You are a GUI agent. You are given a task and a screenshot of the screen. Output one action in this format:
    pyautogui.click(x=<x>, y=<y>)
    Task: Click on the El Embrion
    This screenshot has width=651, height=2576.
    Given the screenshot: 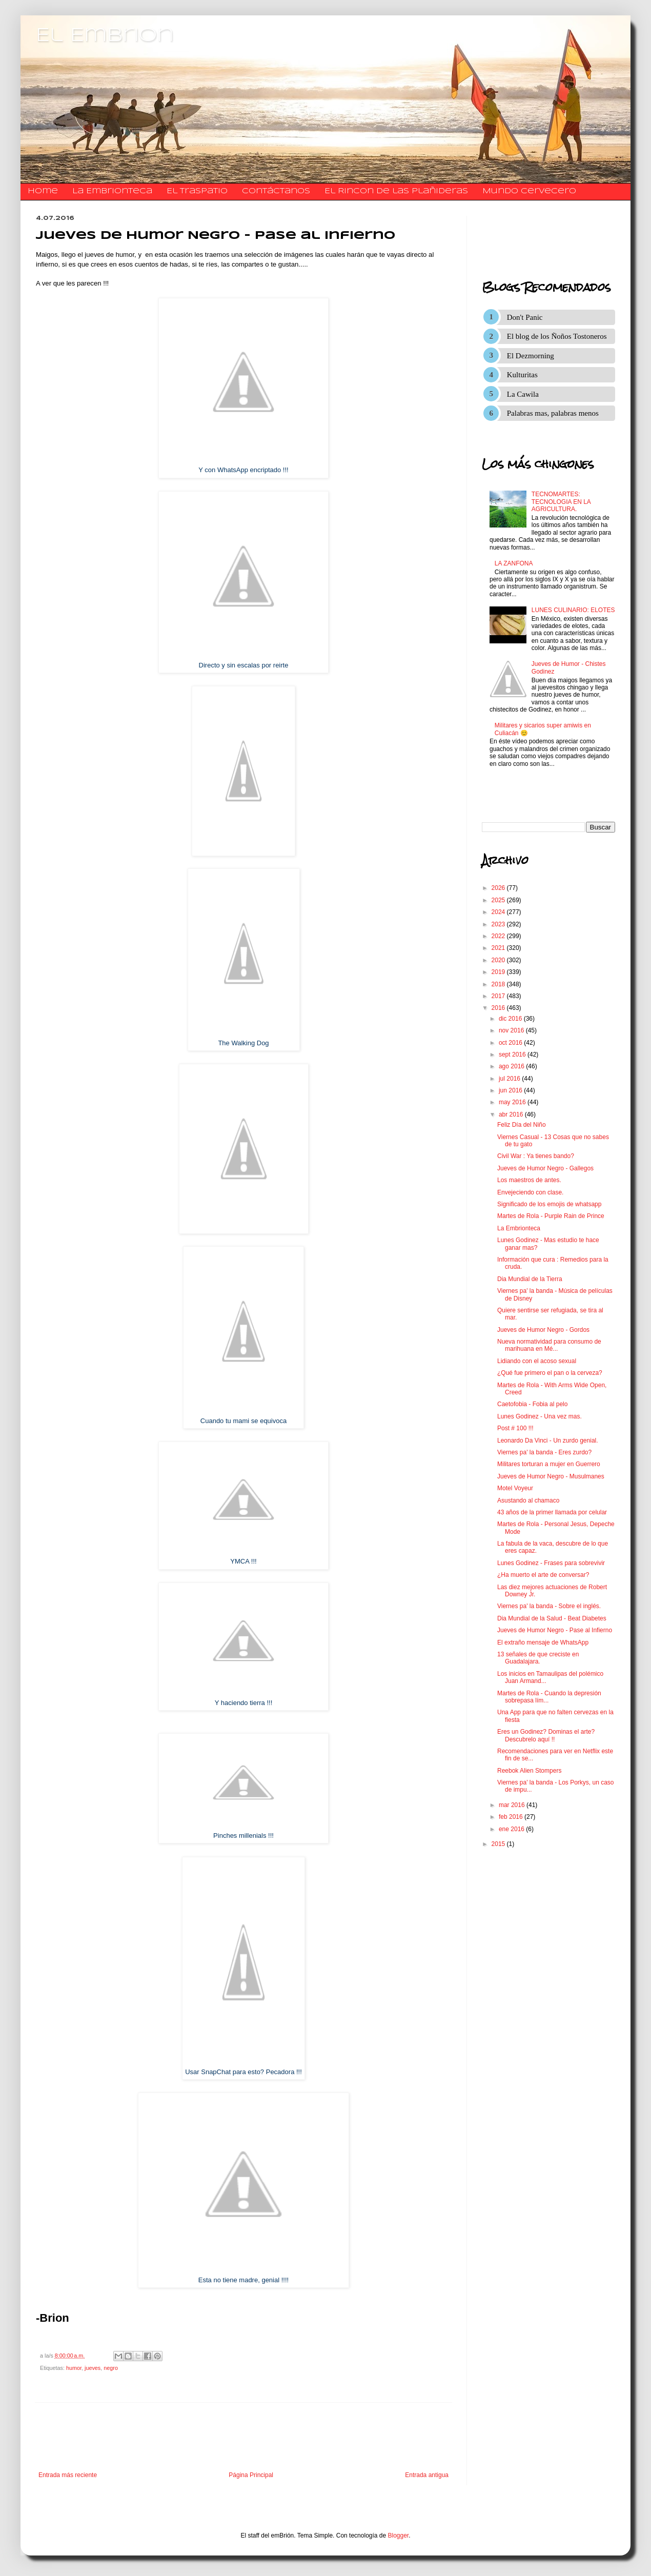 What is the action you would take?
    pyautogui.click(x=105, y=36)
    